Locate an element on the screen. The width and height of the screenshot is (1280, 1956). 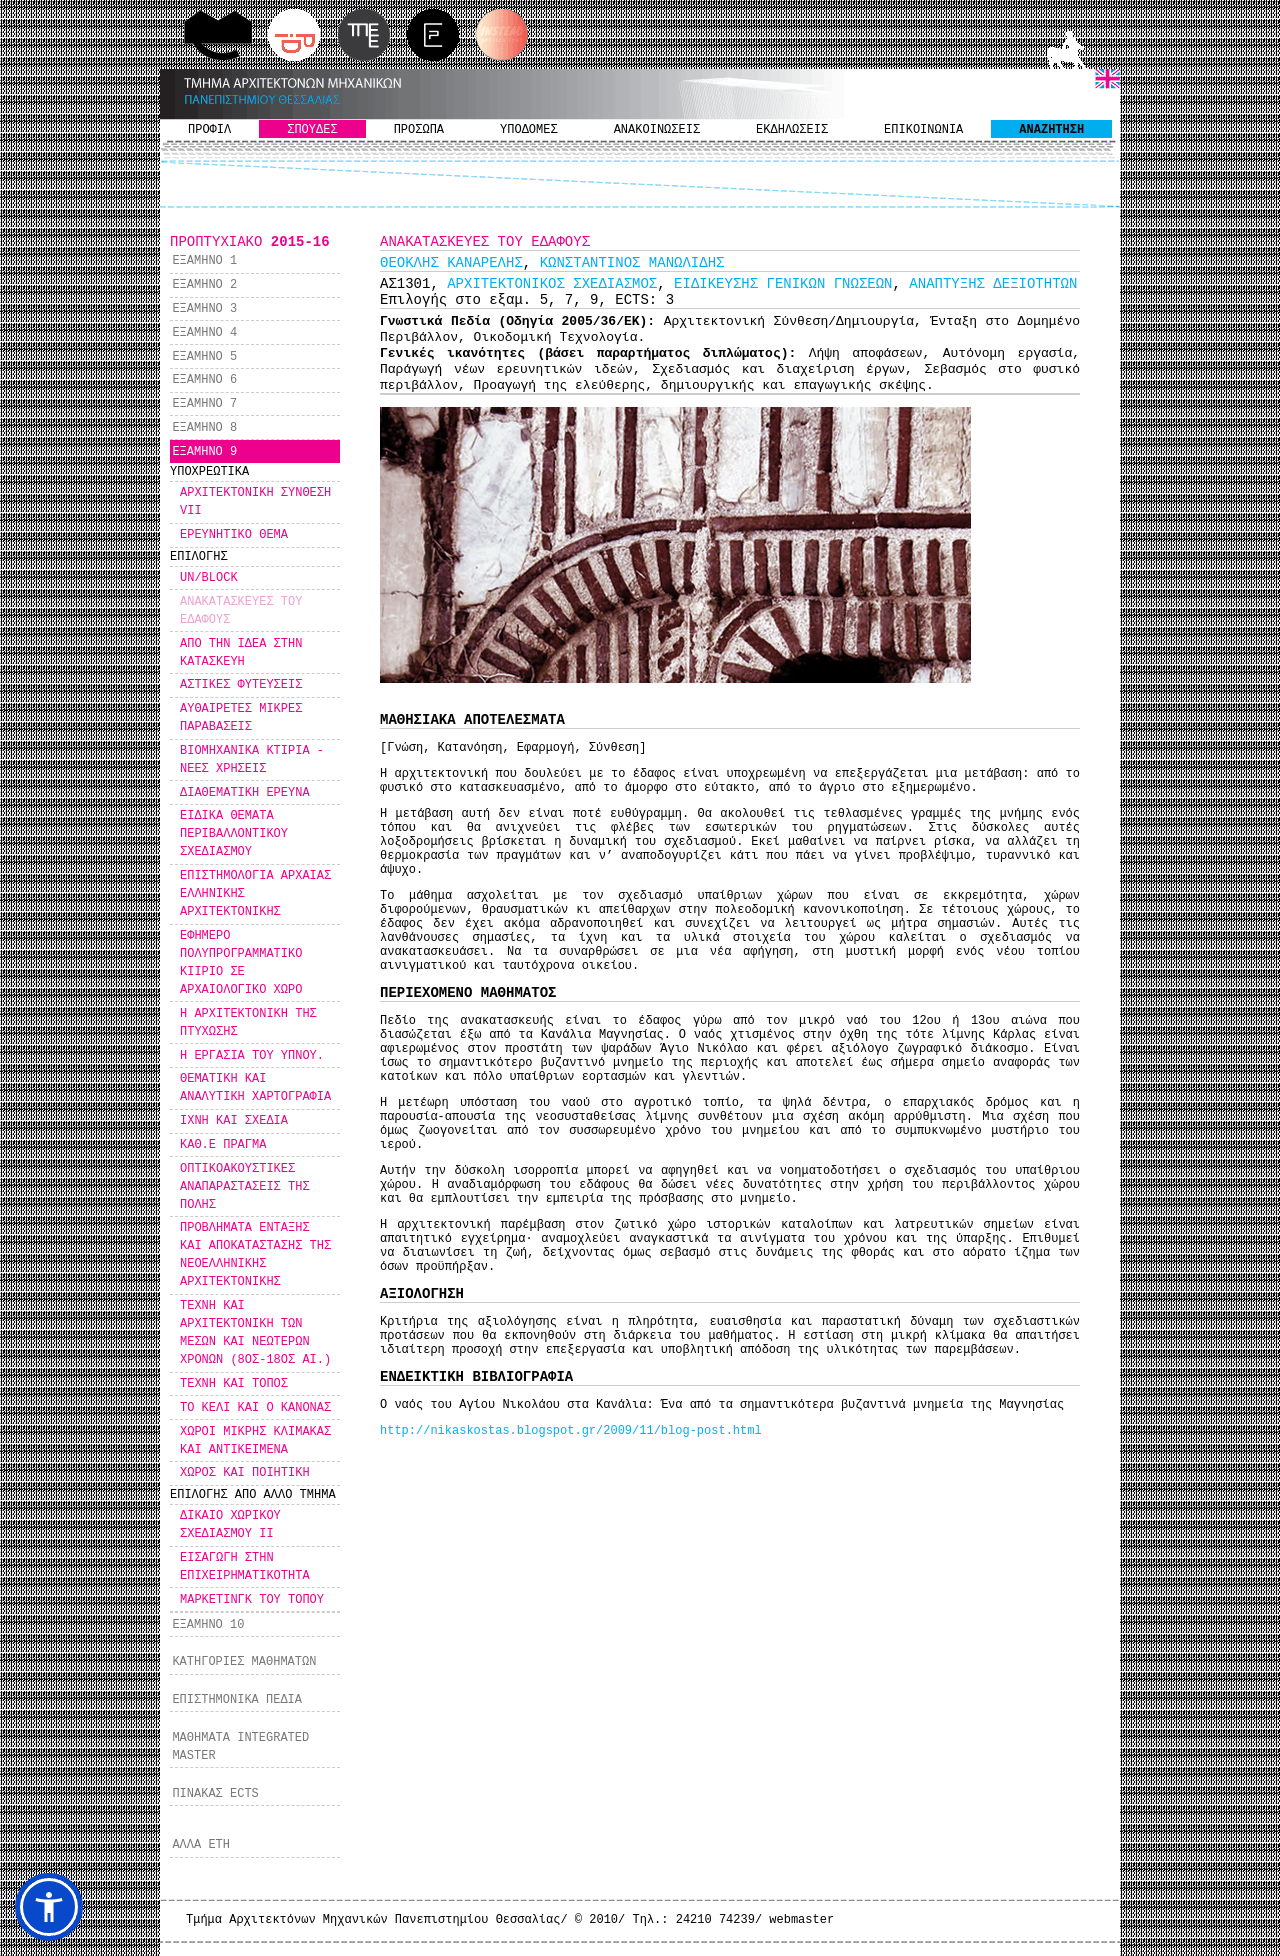
ΚΩΝΣΤΑΝΤΙΝΟΣ ΜΑΝΩΛΙΔΗΣ is located at coordinates (632, 263).